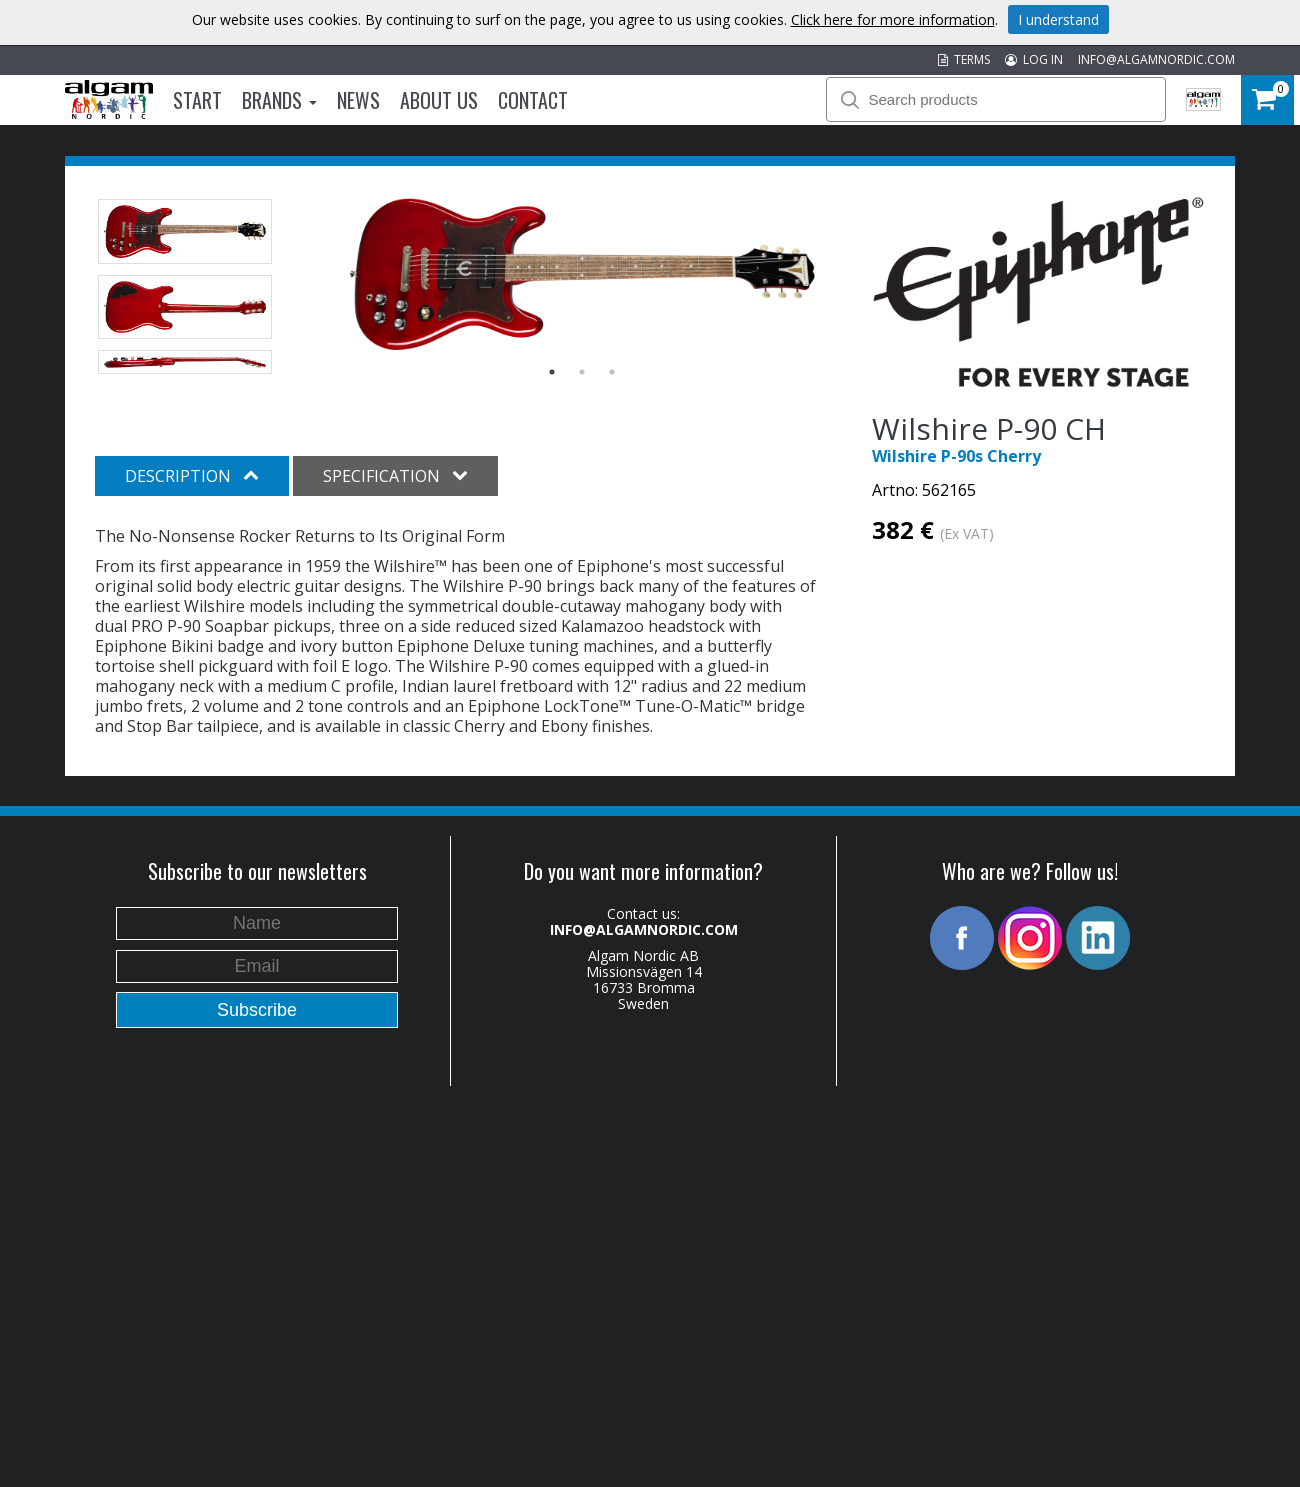  Describe the element at coordinates (533, 100) in the screenshot. I see `Contact` at that location.